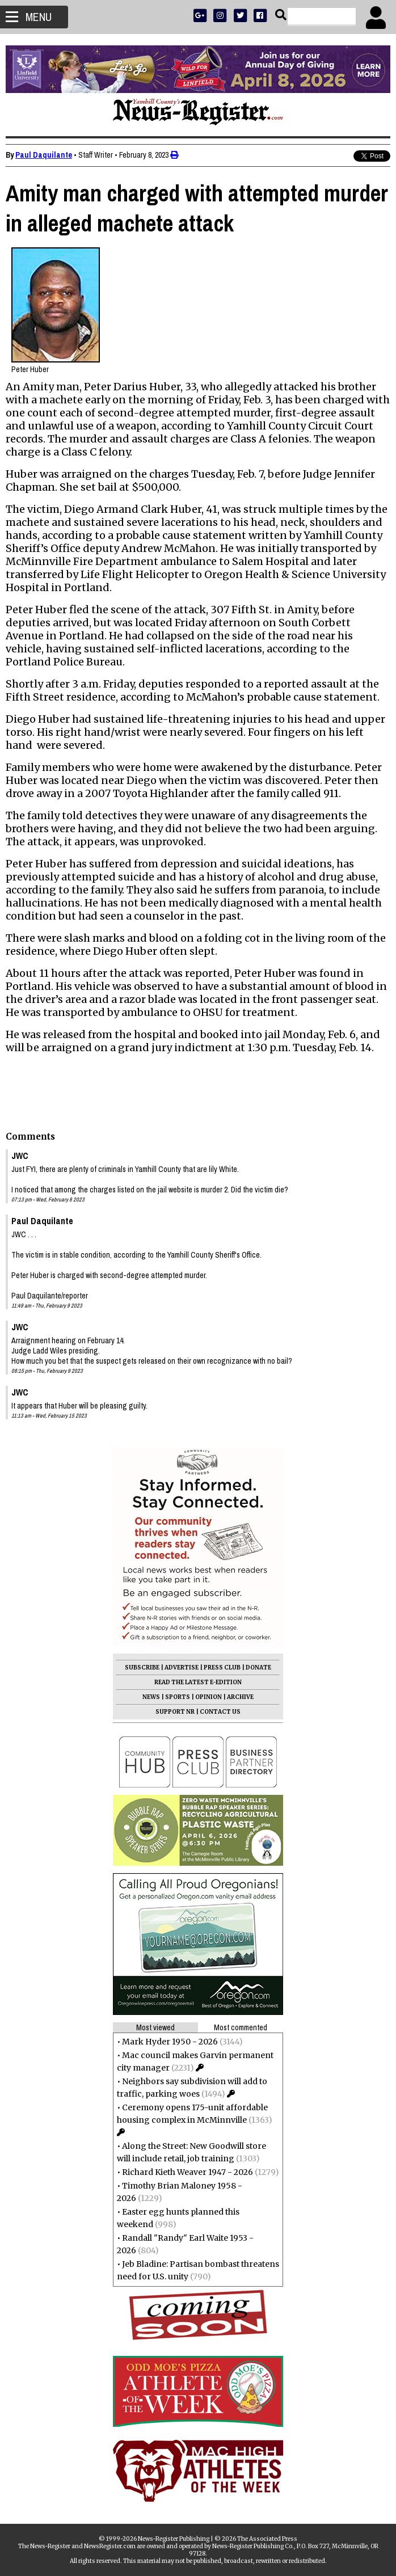  I want to click on OPINION, so click(208, 1697).